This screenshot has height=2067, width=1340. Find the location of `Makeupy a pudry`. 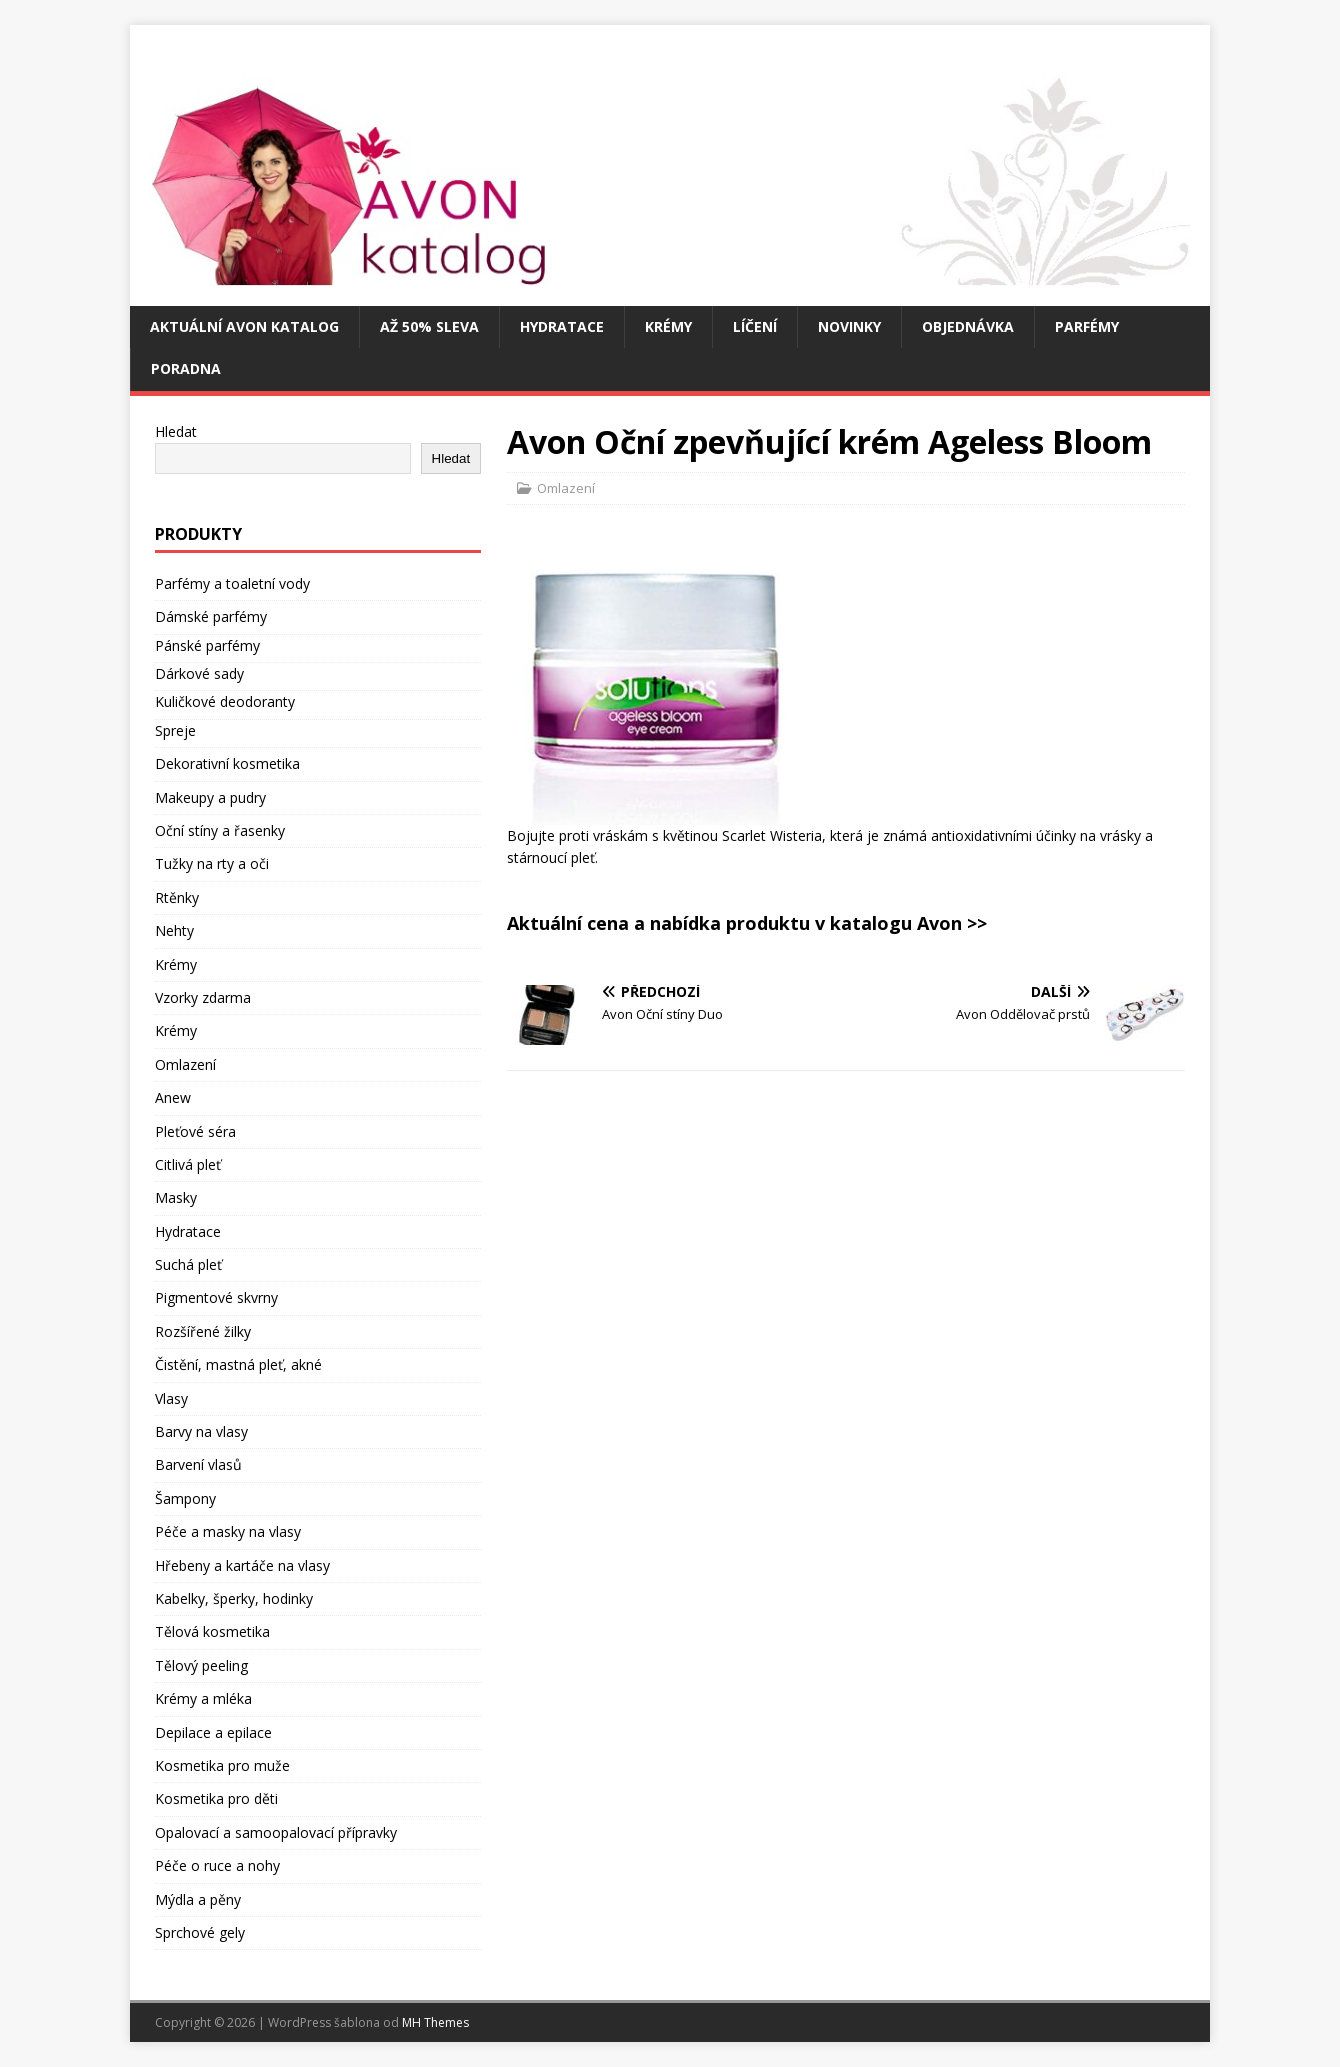

Makeupy a pudry is located at coordinates (210, 797).